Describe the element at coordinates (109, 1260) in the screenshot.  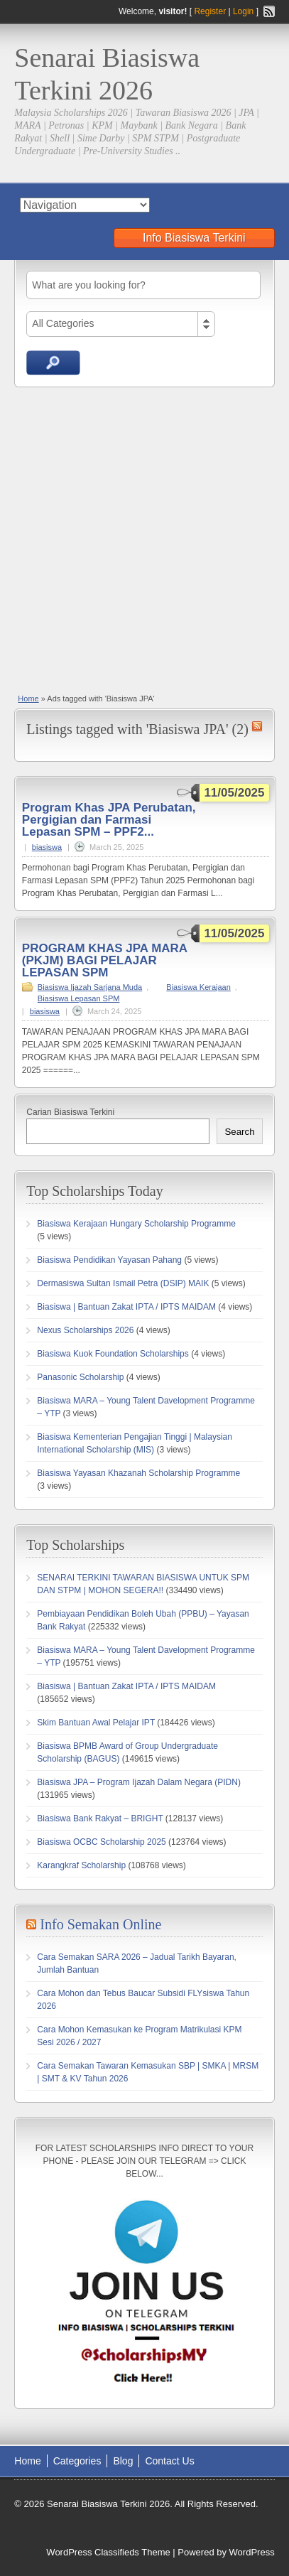
I see `Biasiswa Pendidikan Yayasan Pahang` at that location.